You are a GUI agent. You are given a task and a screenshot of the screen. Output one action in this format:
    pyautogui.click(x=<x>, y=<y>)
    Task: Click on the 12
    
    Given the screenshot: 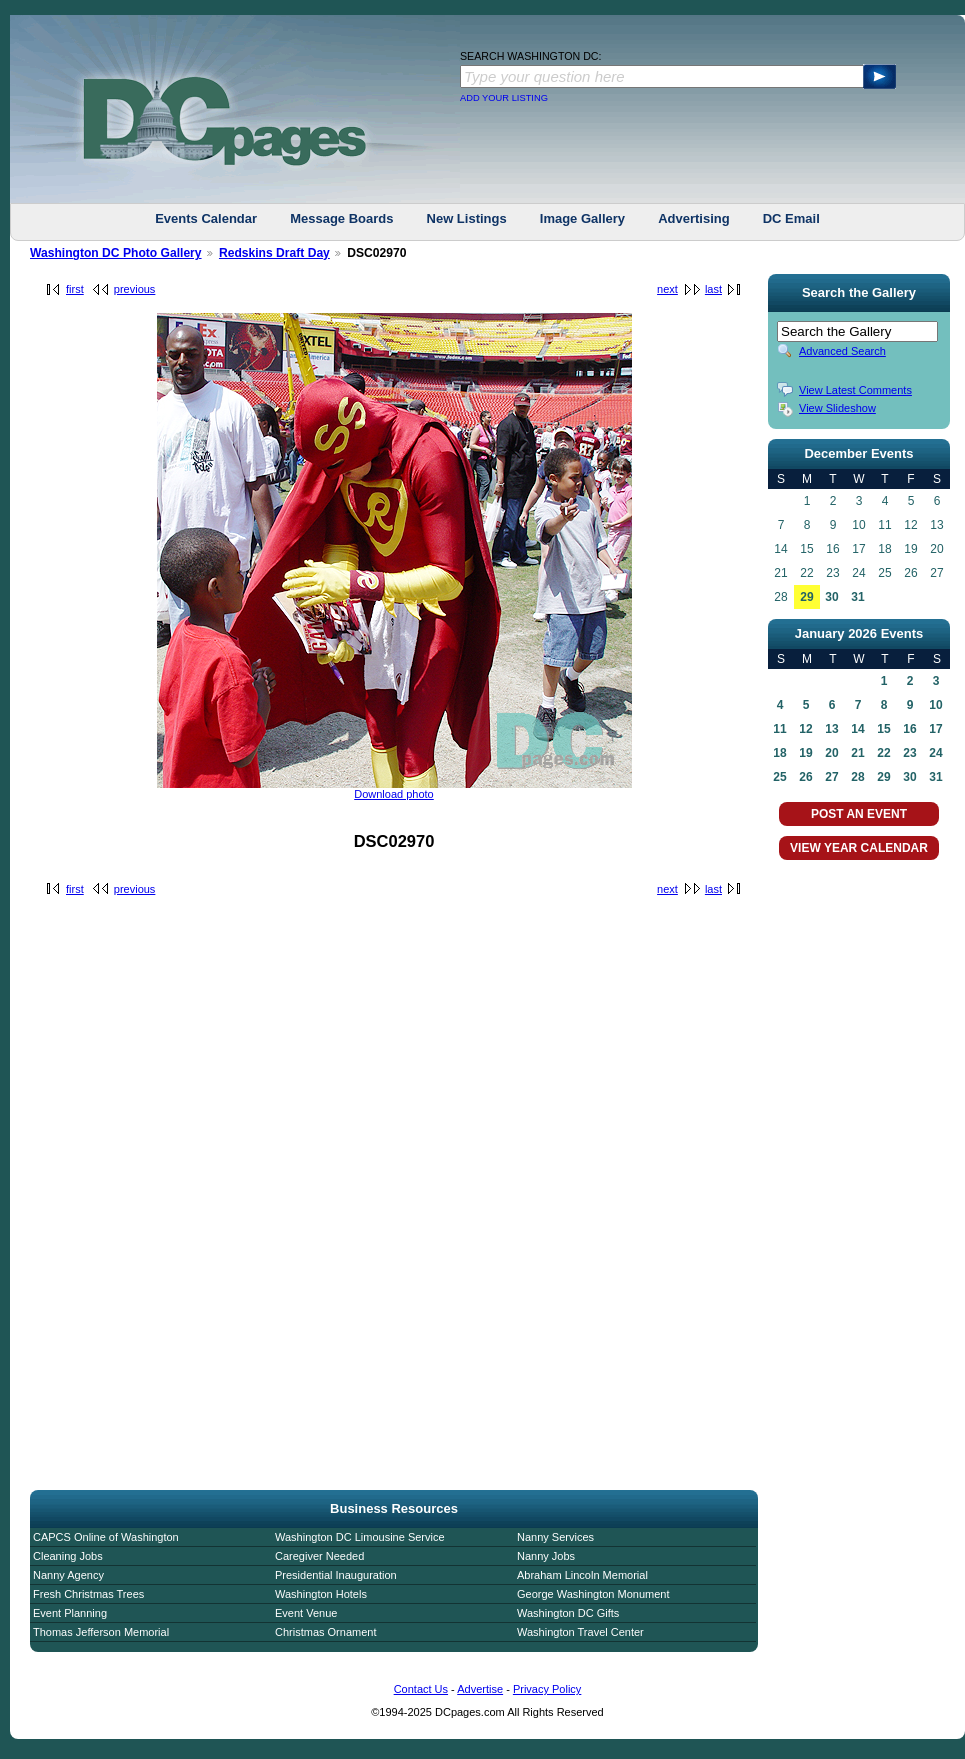 What is the action you would take?
    pyautogui.click(x=805, y=729)
    